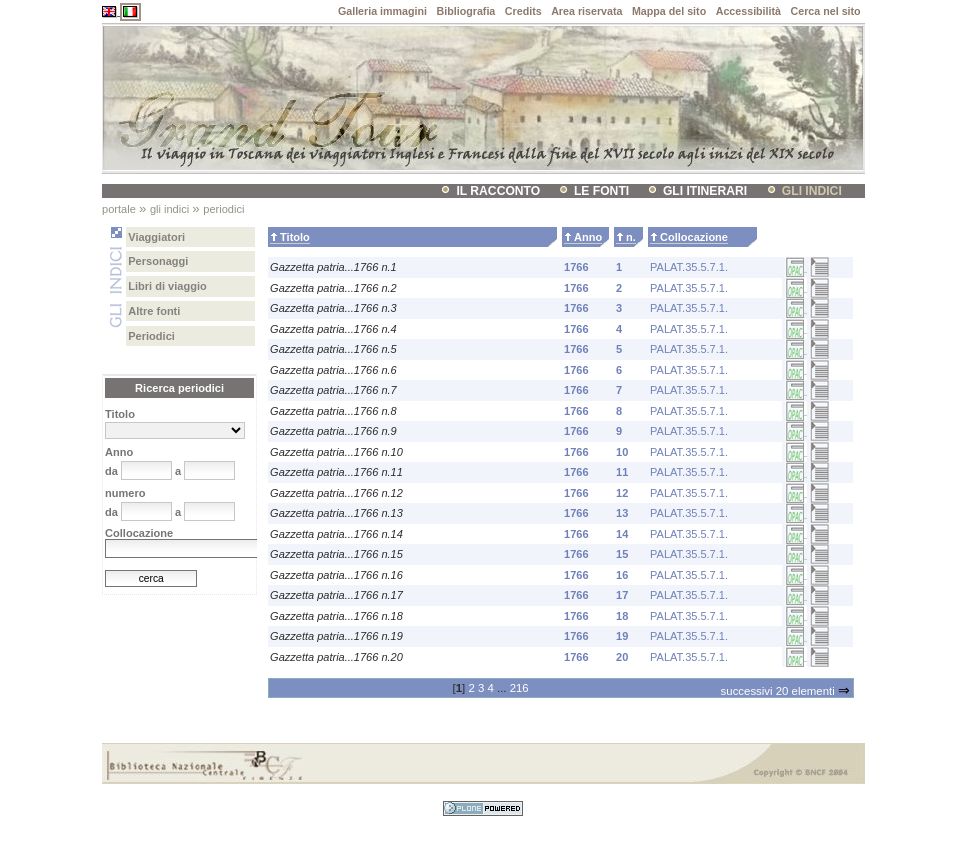 Image resolution: width=967 pixels, height=849 pixels. I want to click on Viaggiatori, so click(156, 237).